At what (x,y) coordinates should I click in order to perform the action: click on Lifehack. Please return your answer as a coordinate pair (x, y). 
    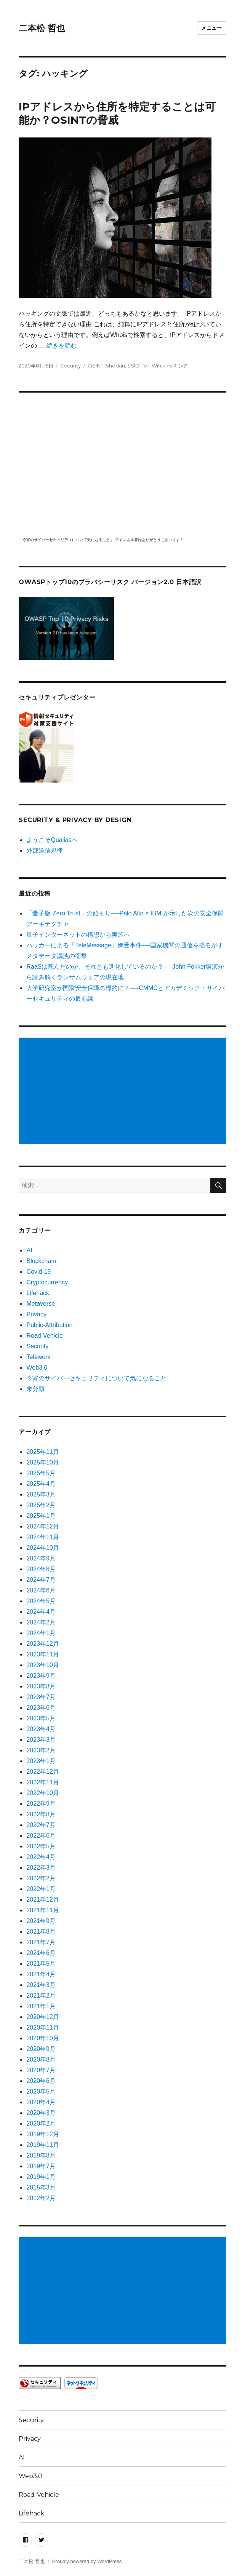
    Looking at the image, I should click on (37, 1293).